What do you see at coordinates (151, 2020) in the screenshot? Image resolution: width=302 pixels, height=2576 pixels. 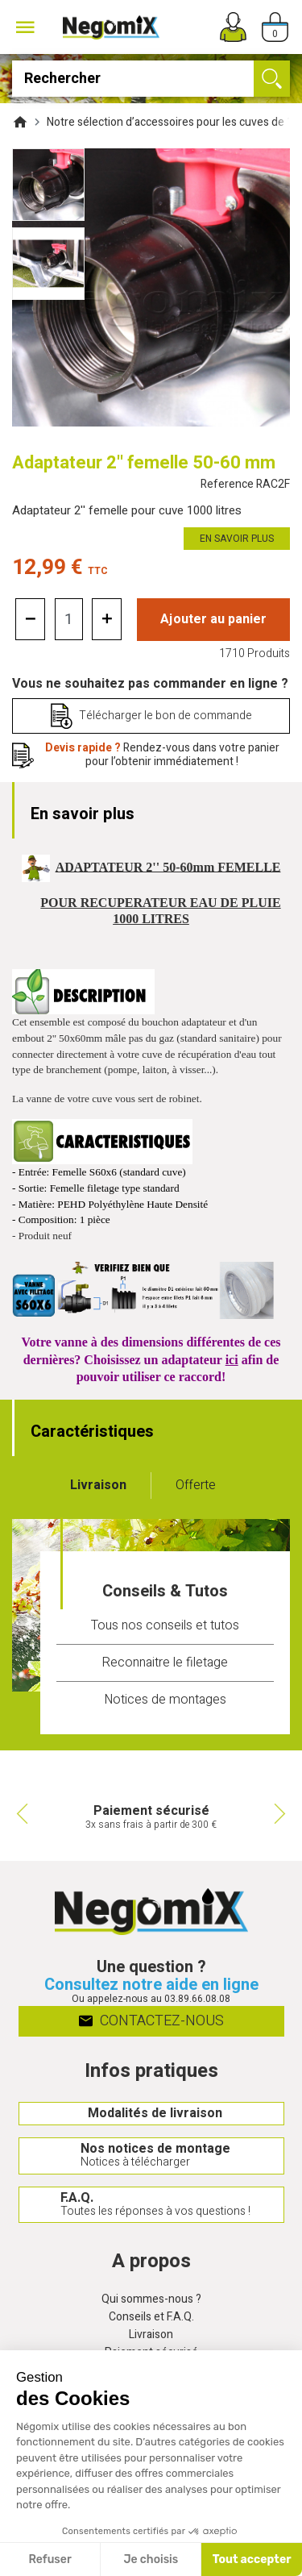 I see `Contactez-nous` at bounding box center [151, 2020].